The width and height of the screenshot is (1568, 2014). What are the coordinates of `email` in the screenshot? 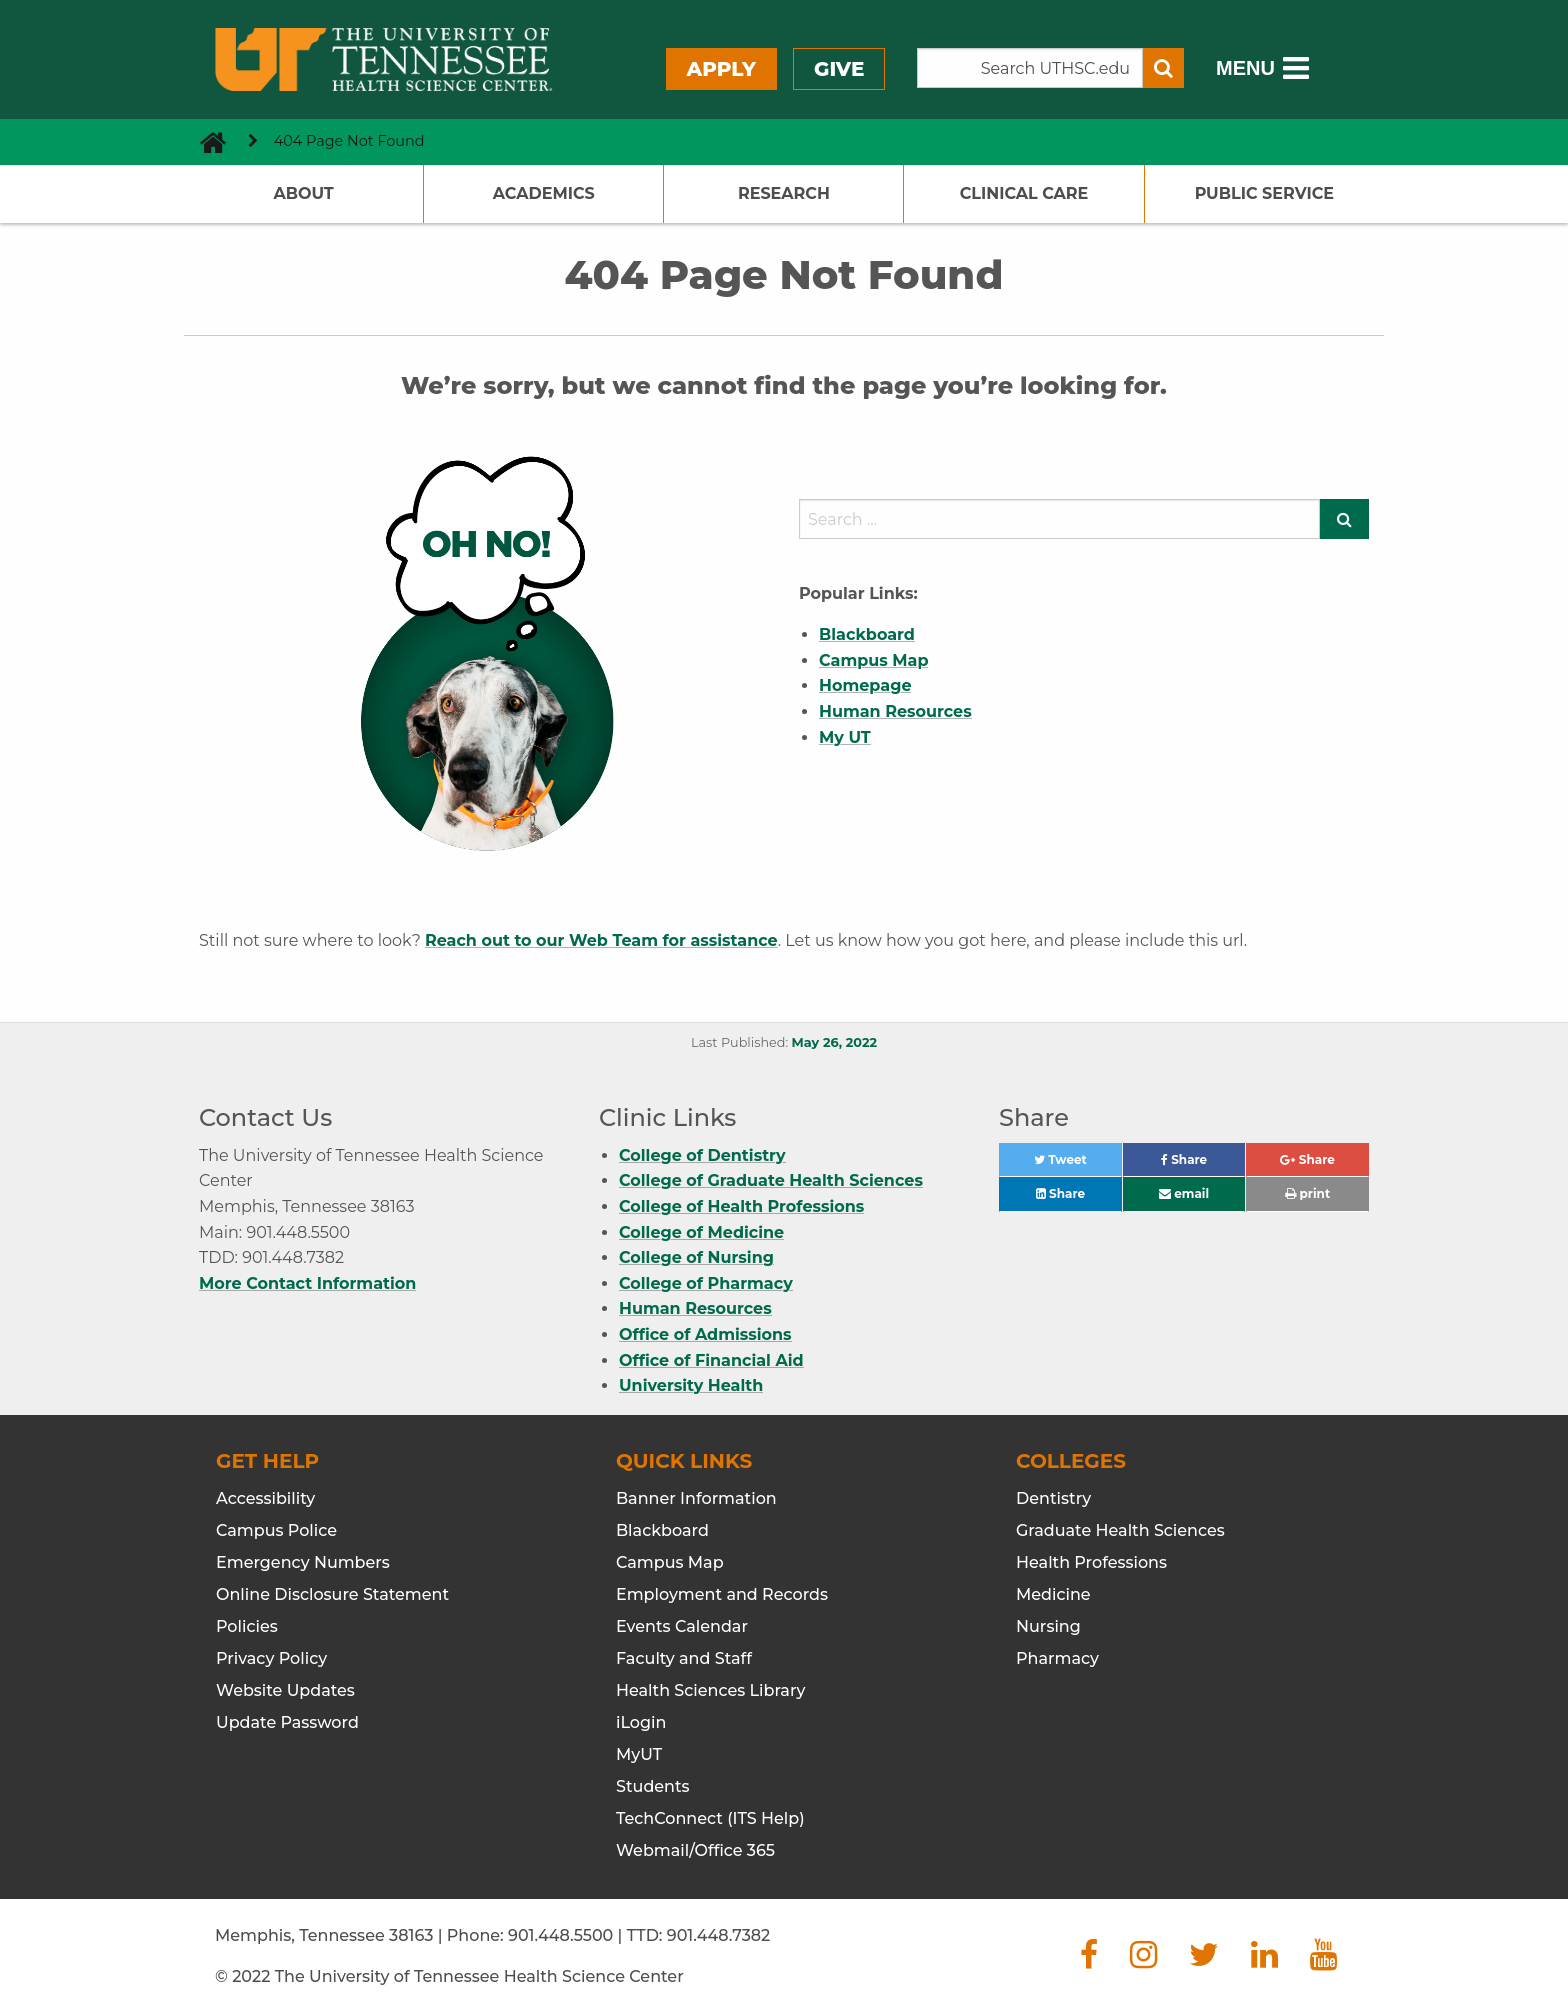 It's located at (1184, 1193).